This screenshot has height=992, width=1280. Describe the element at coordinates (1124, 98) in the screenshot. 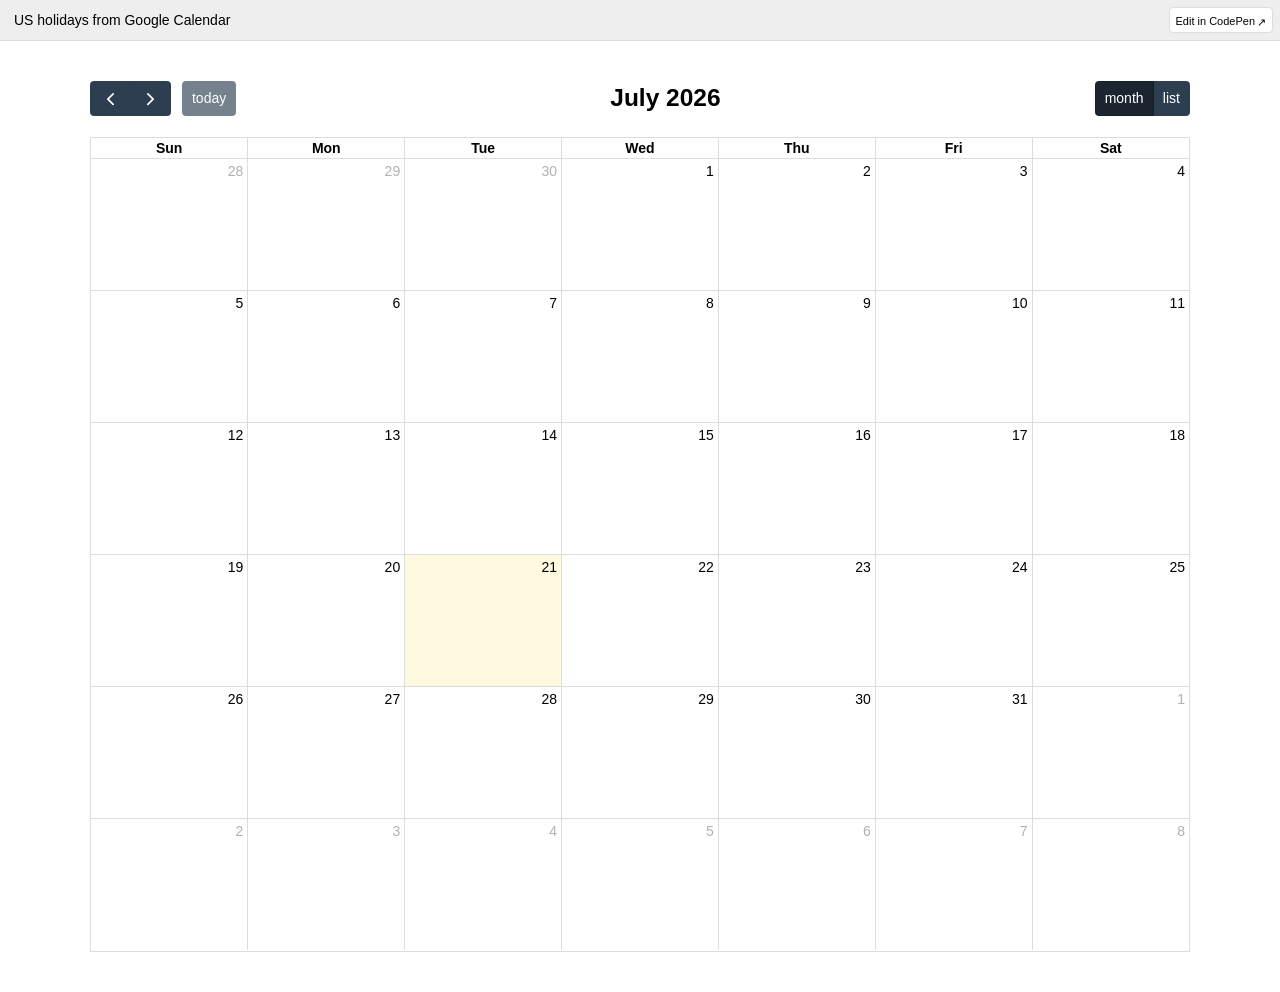

I see `month` at that location.